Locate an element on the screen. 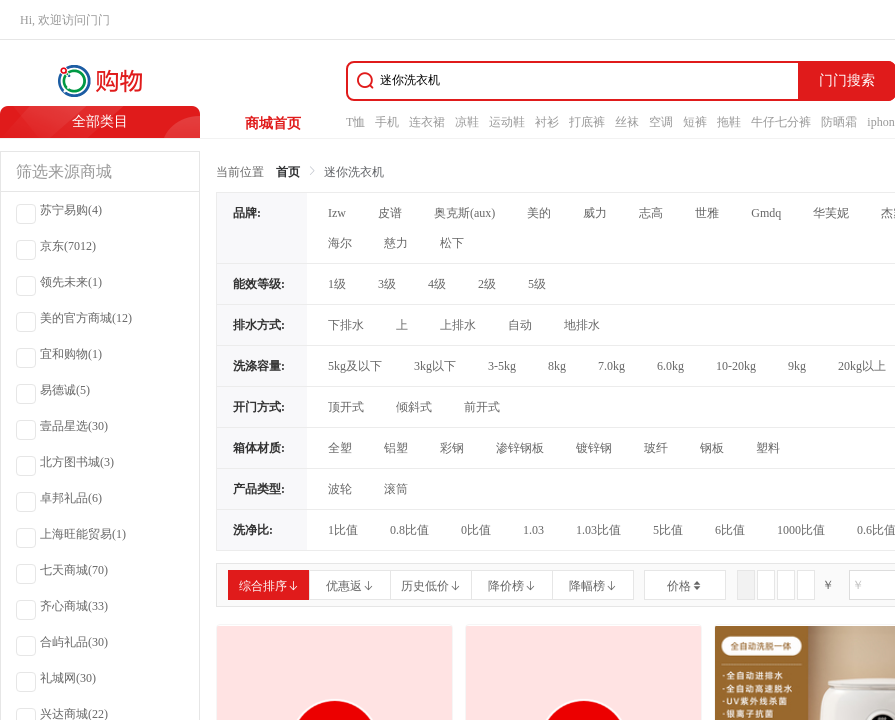  连衣裙 is located at coordinates (427, 122).